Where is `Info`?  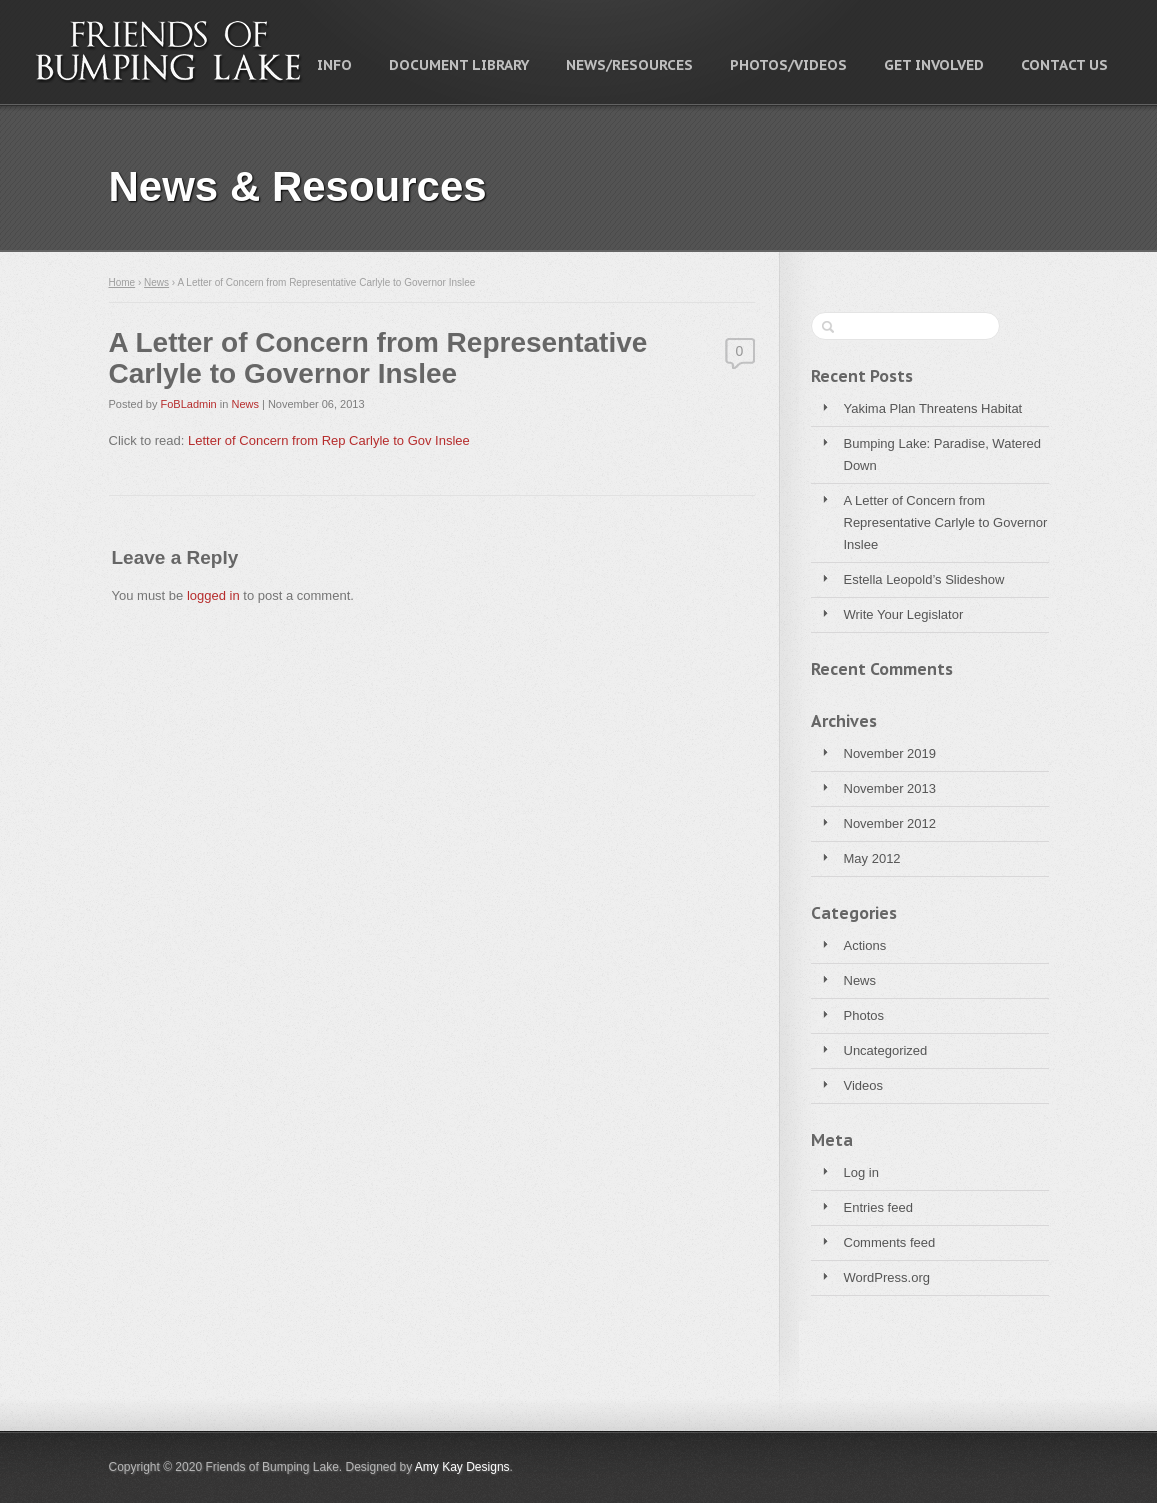 Info is located at coordinates (334, 65).